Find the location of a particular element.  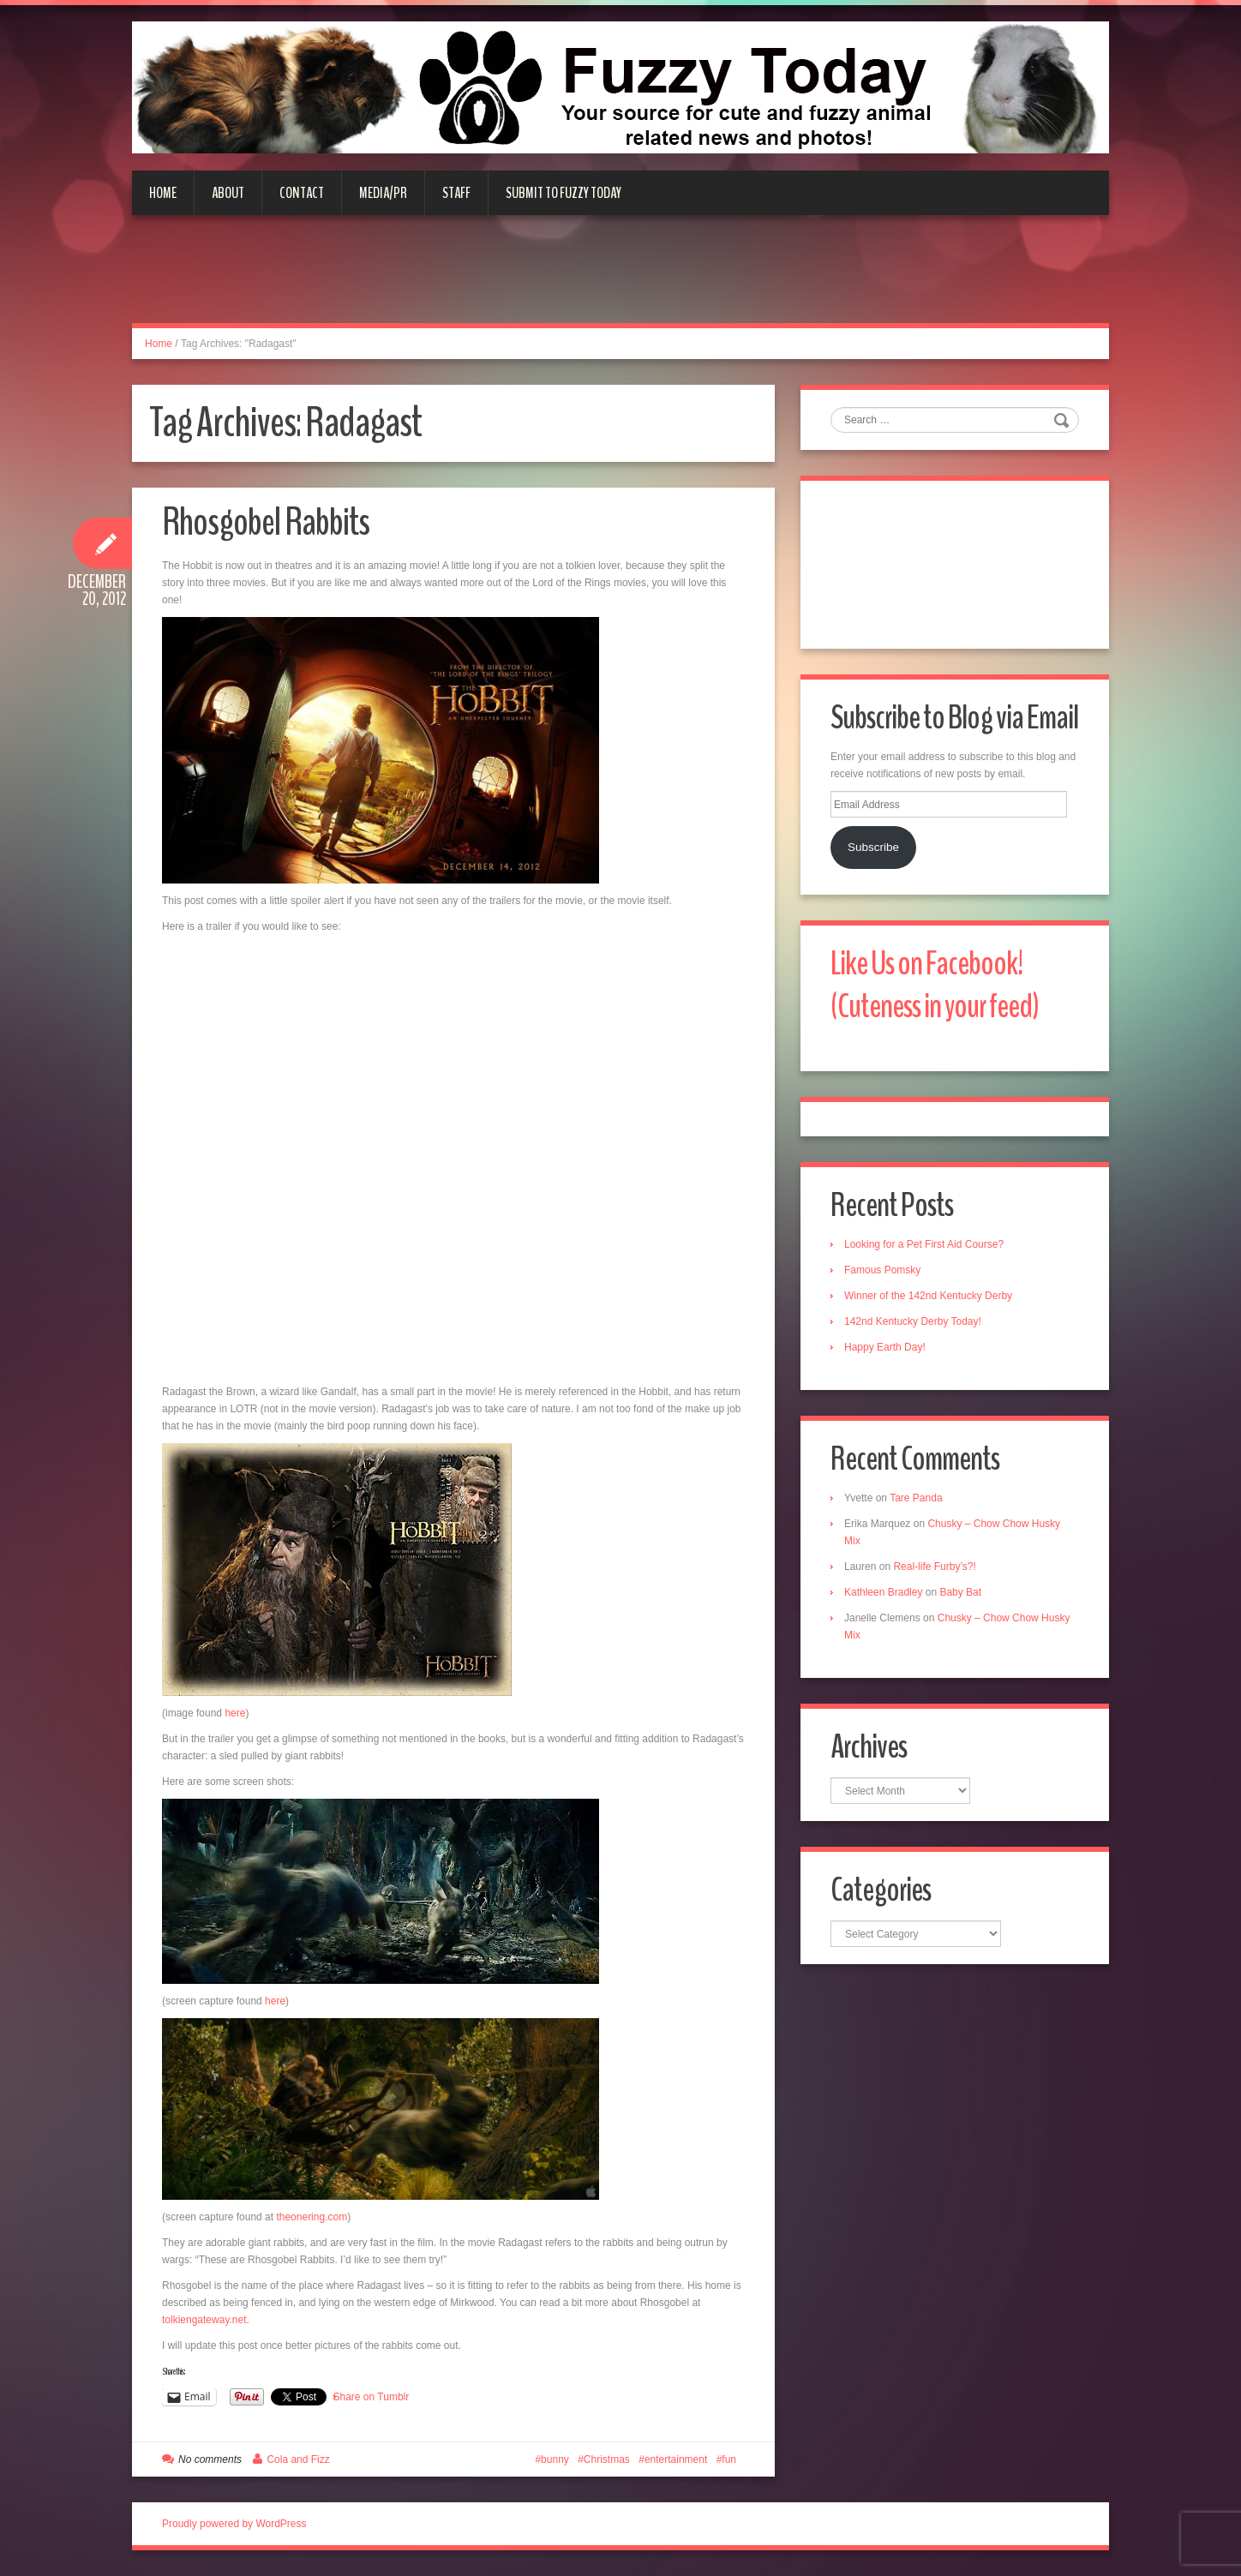

Share on Tumblr is located at coordinates (371, 2397).